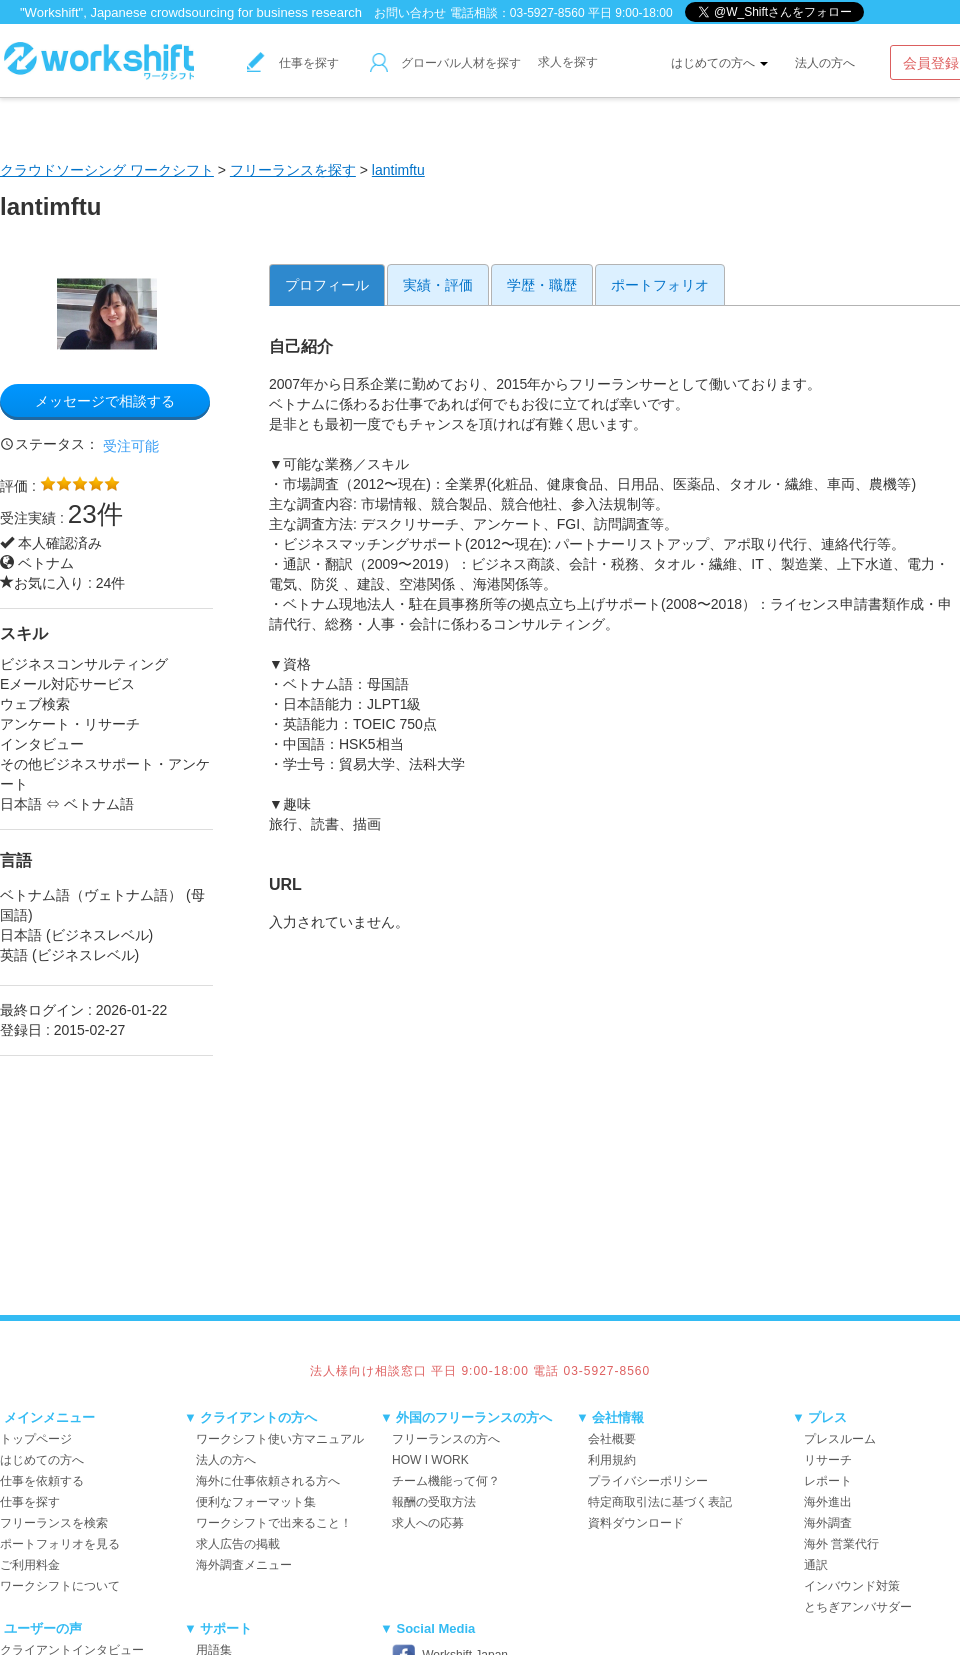 This screenshot has width=960, height=1655. I want to click on 便利なフォーマット集, so click(256, 1502).